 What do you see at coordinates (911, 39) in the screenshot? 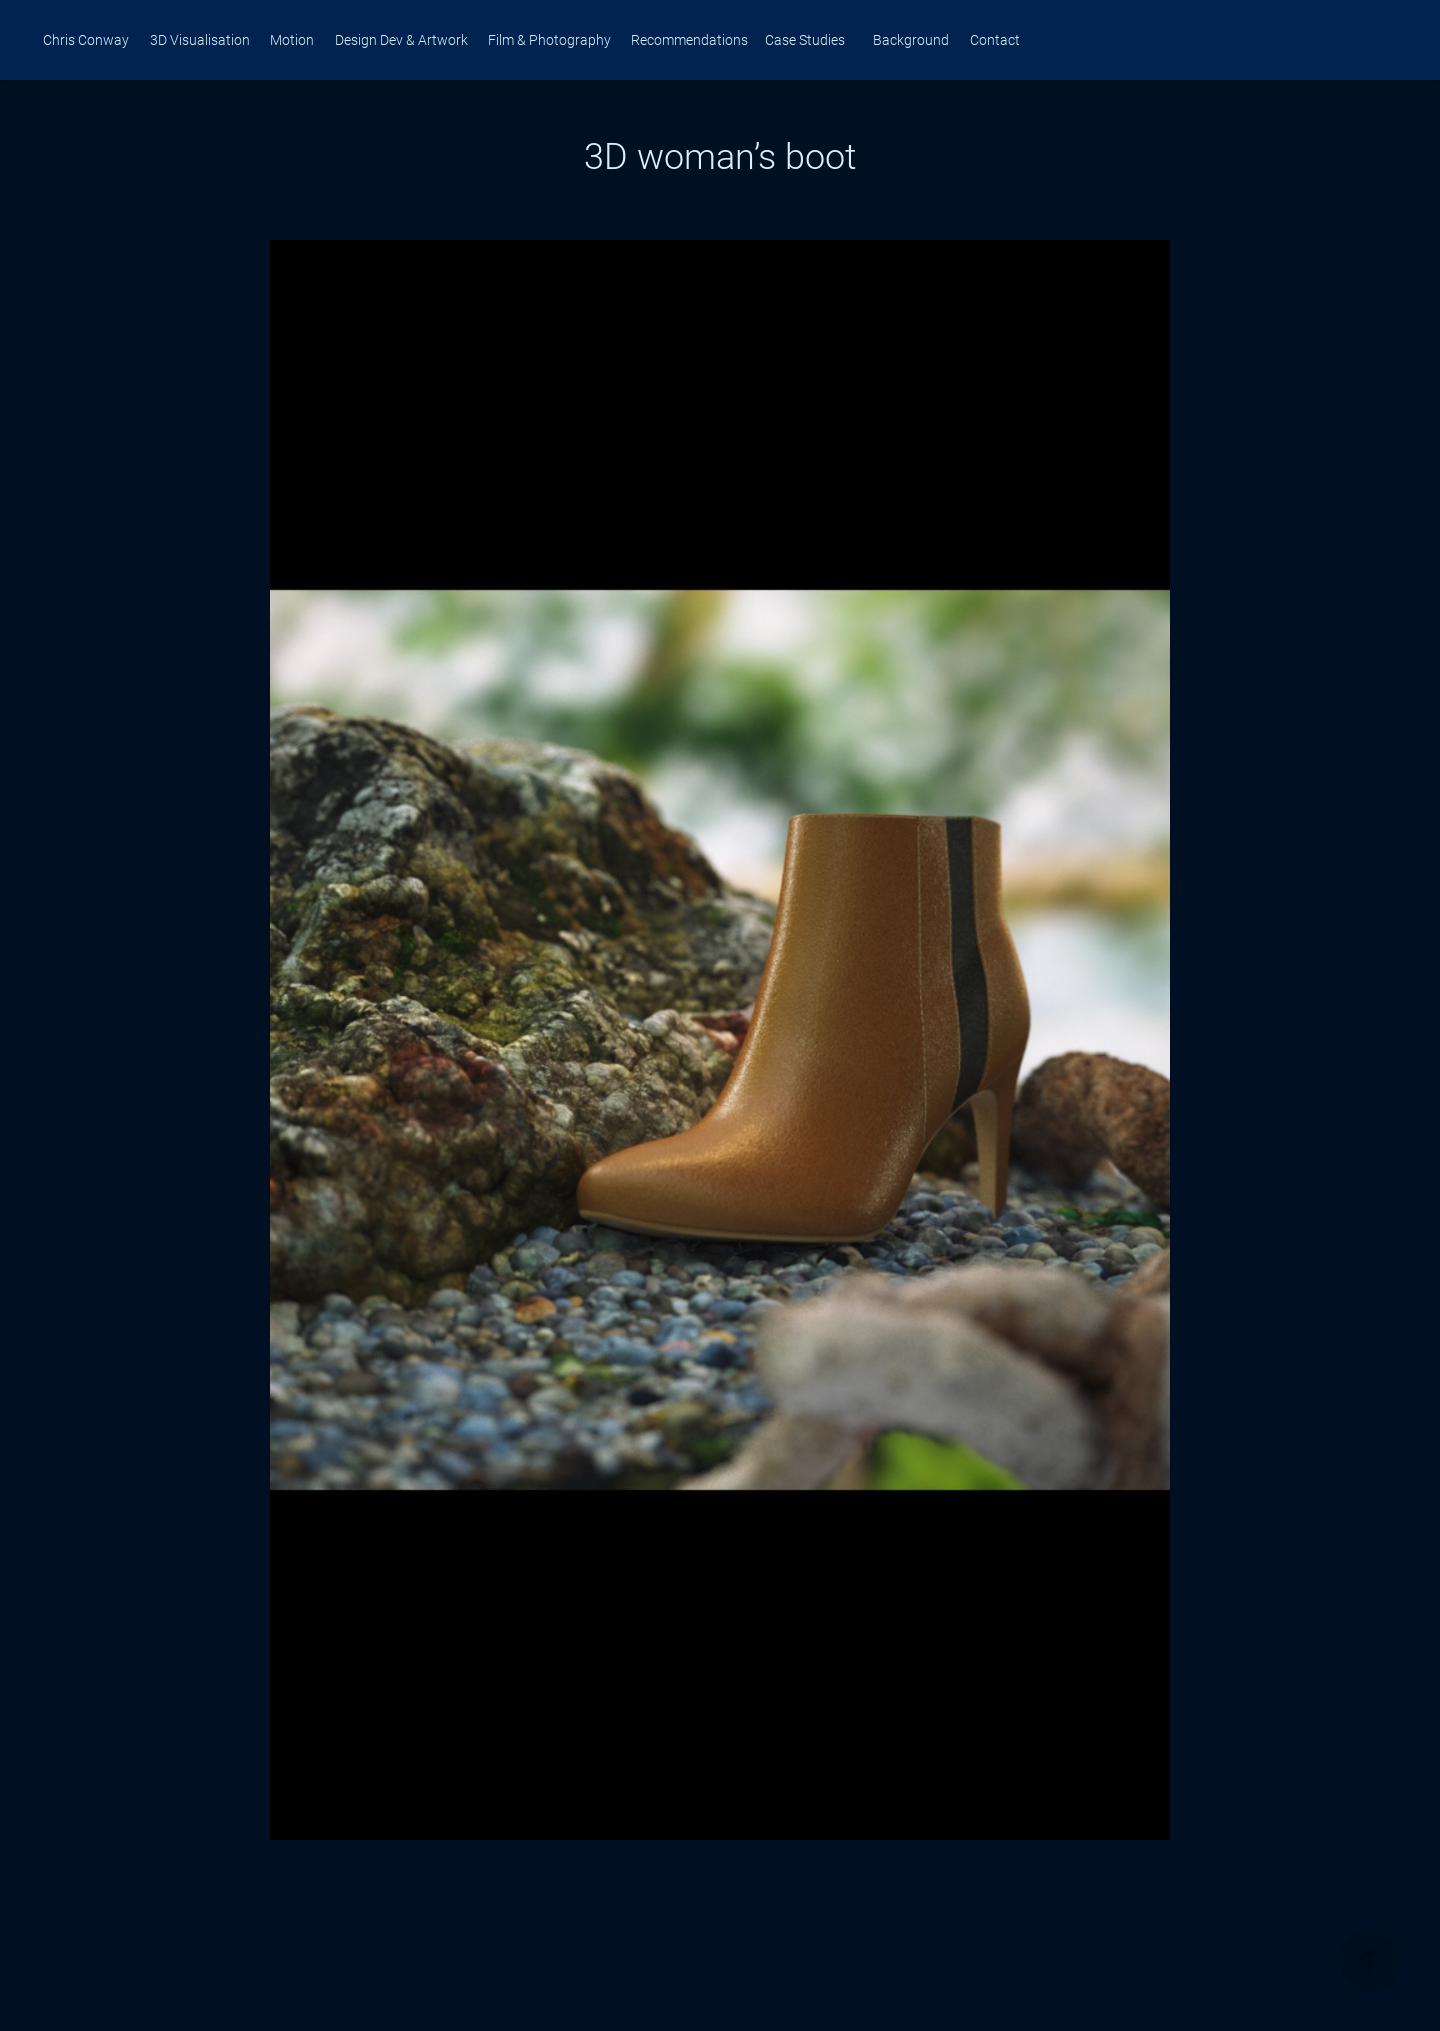
I see `Background` at bounding box center [911, 39].